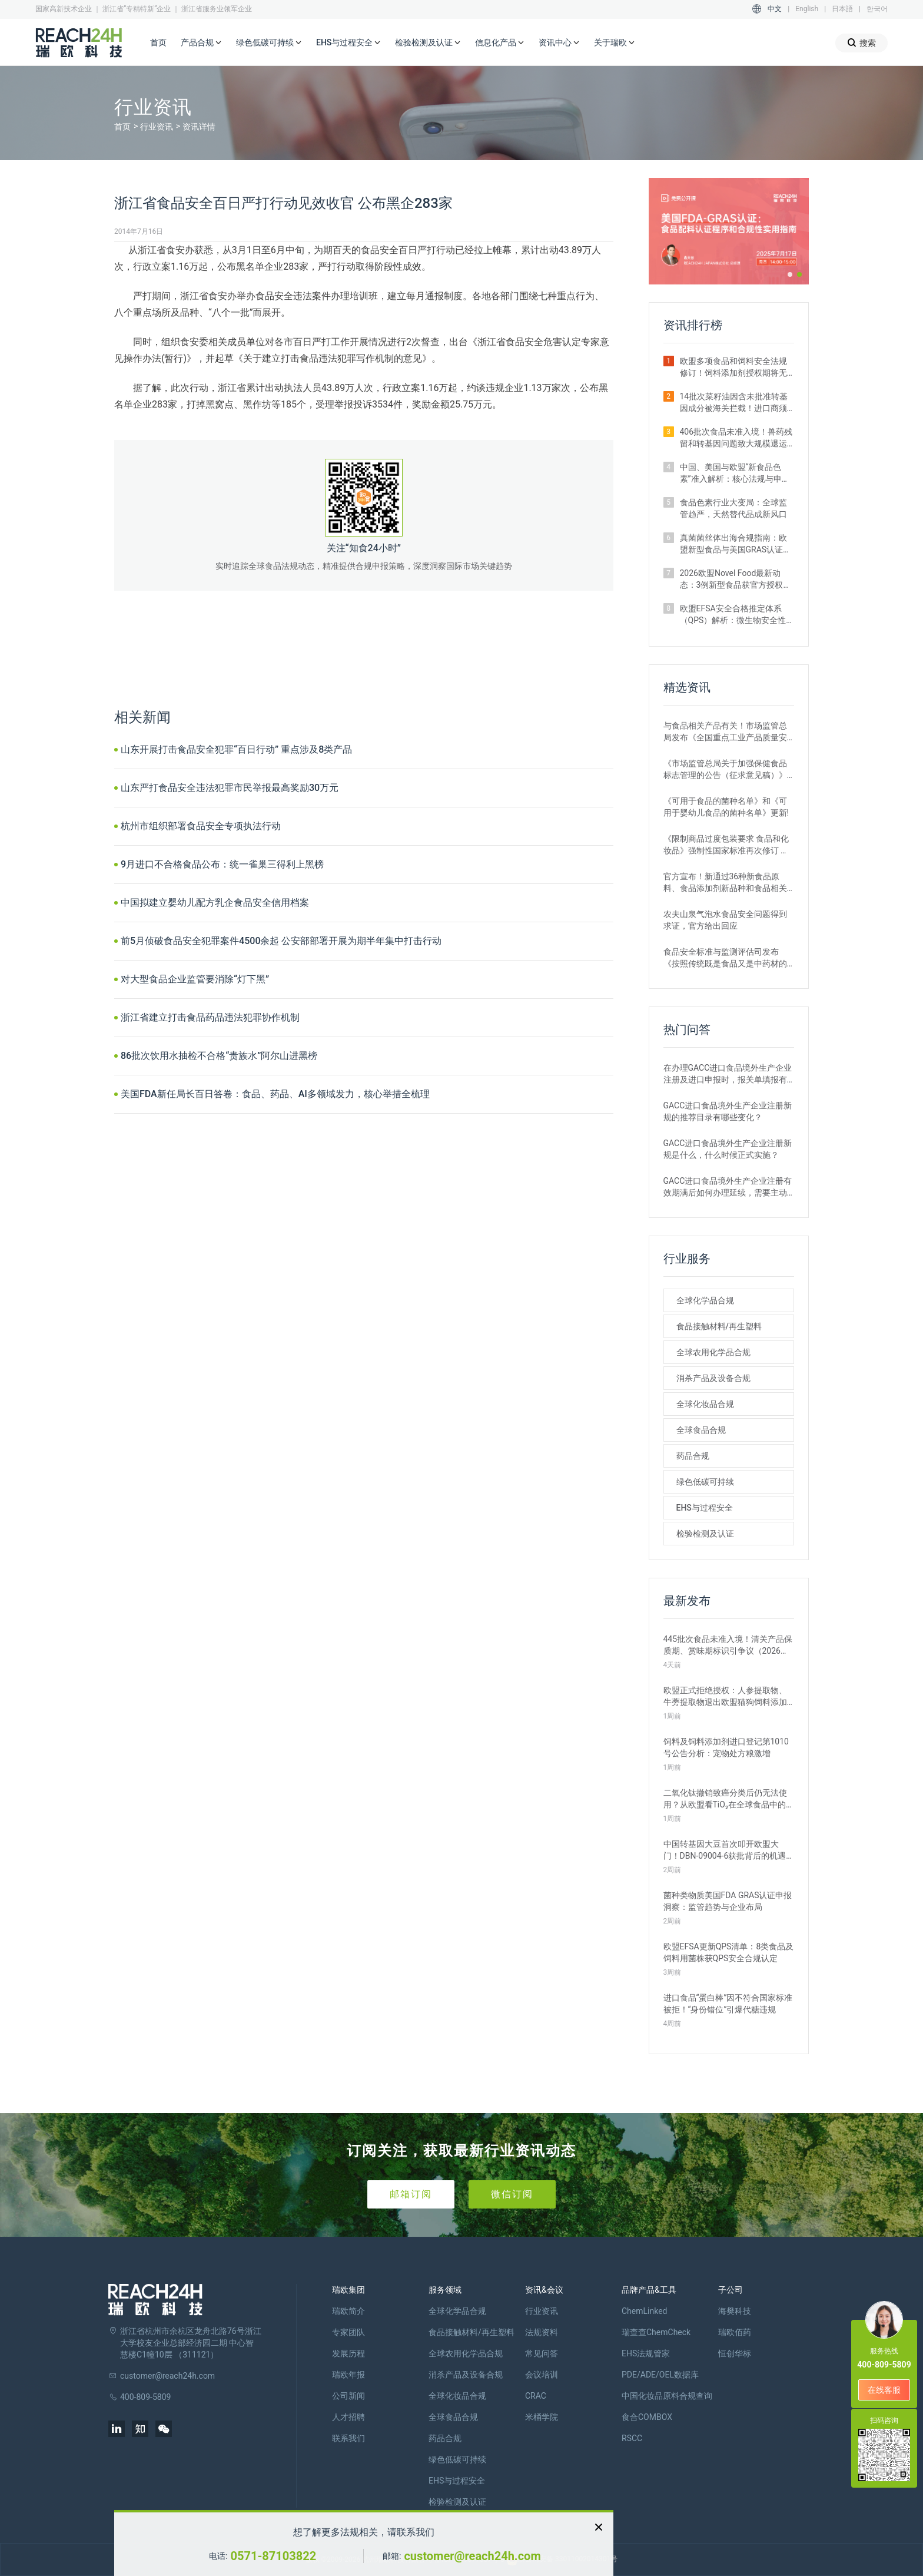 The image size is (923, 2576). What do you see at coordinates (348, 2332) in the screenshot?
I see `专家团队` at bounding box center [348, 2332].